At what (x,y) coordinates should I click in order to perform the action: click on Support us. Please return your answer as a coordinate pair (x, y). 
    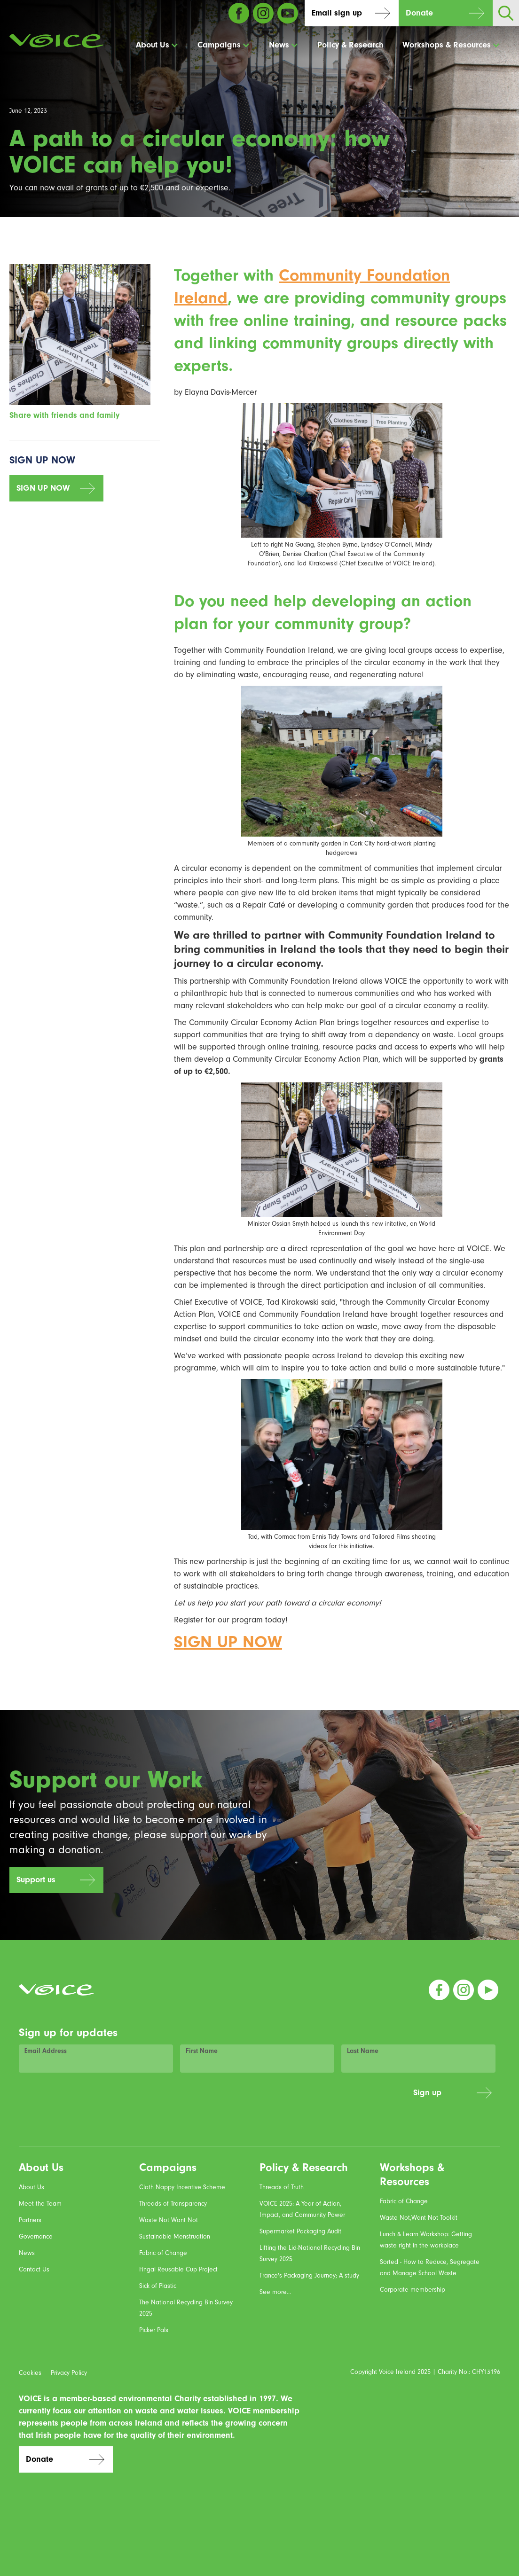
    Looking at the image, I should click on (35, 1880).